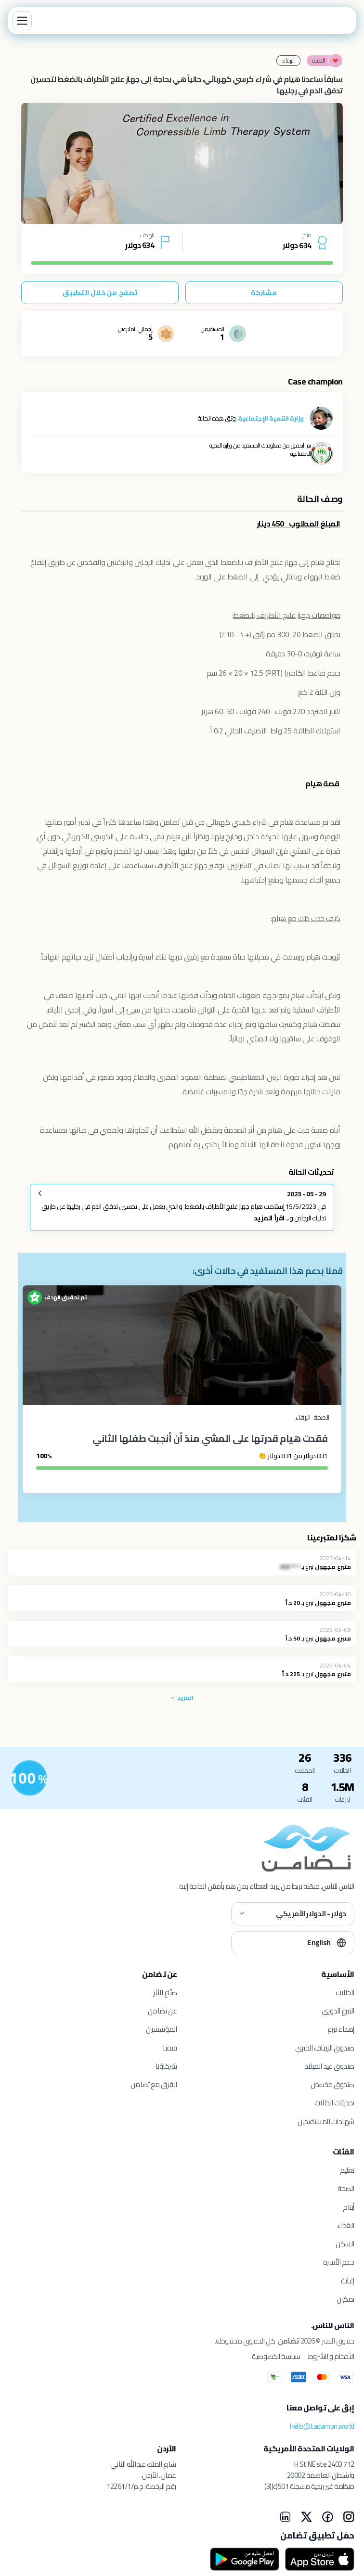  What do you see at coordinates (29, 1778) in the screenshot?
I see `[للمستفيدين]` at bounding box center [29, 1778].